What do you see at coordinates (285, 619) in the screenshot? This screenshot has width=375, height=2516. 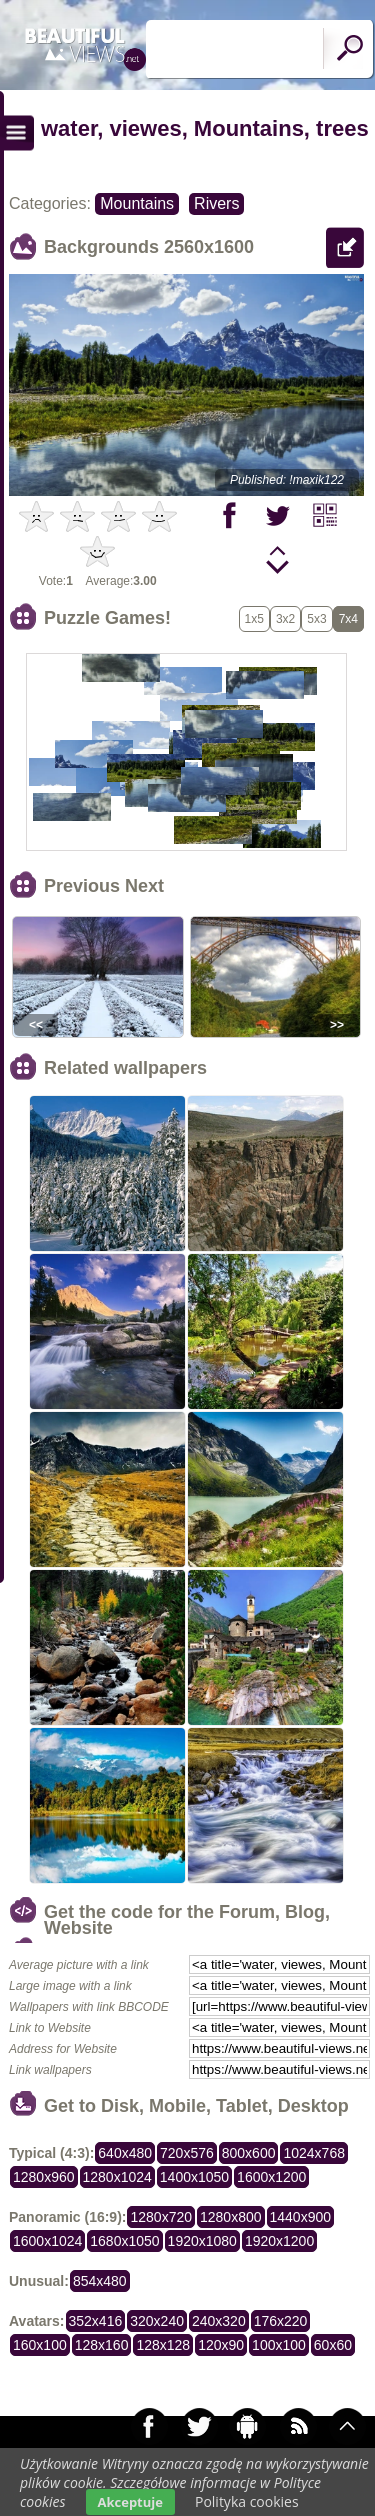 I see `3x2` at bounding box center [285, 619].